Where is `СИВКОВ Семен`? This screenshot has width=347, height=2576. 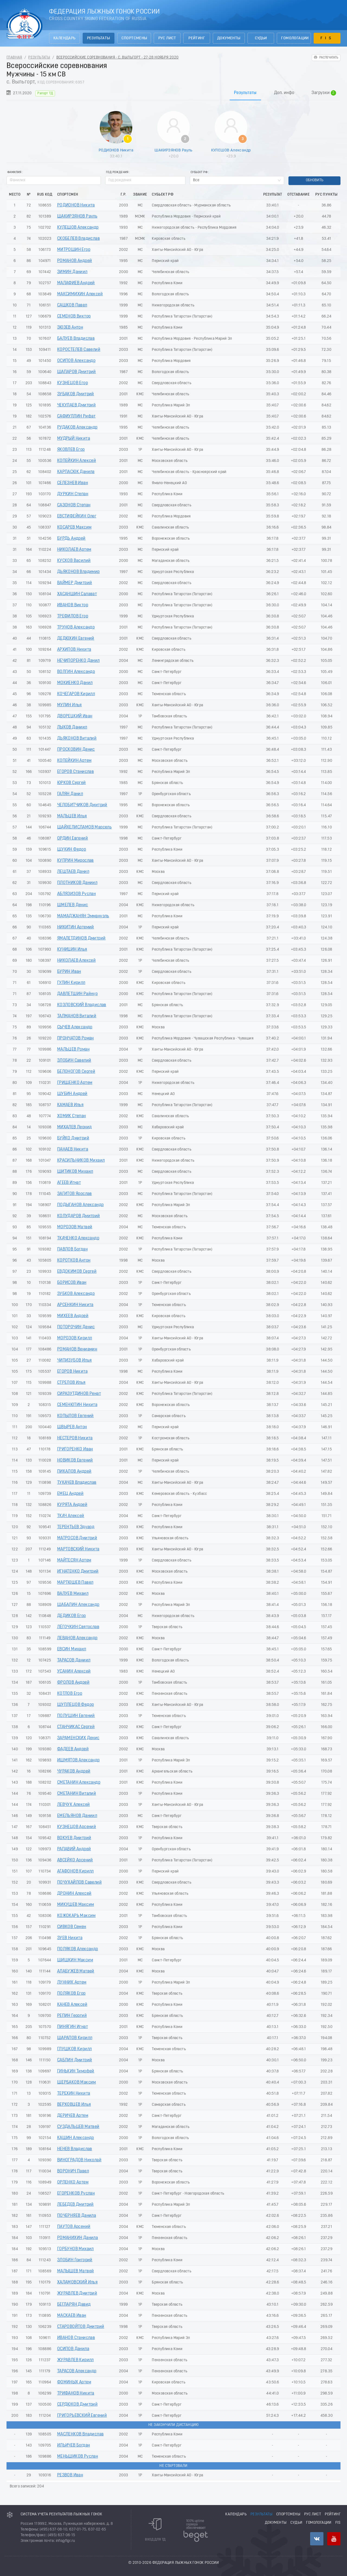
СИВКОВ Семен is located at coordinates (71, 1927).